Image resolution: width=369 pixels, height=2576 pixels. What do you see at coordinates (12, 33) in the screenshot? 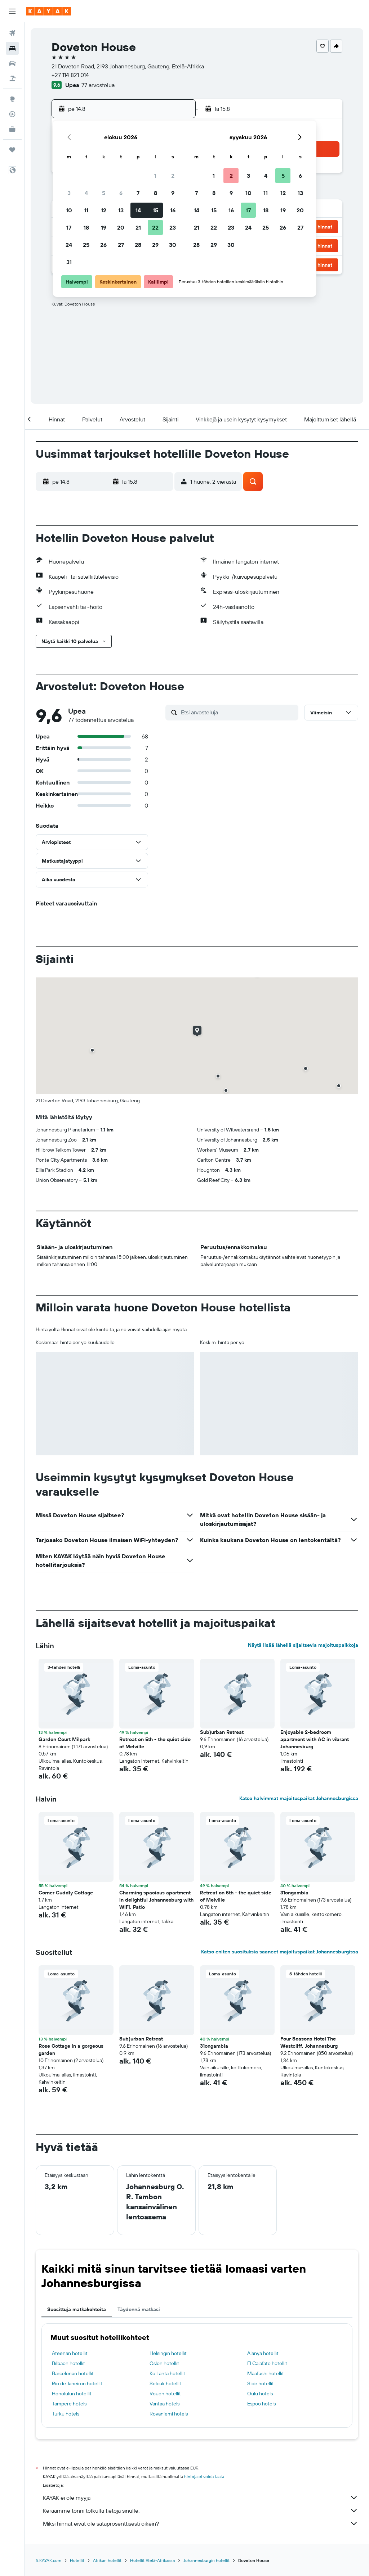
I see `[Etsi lentoja]` at bounding box center [12, 33].